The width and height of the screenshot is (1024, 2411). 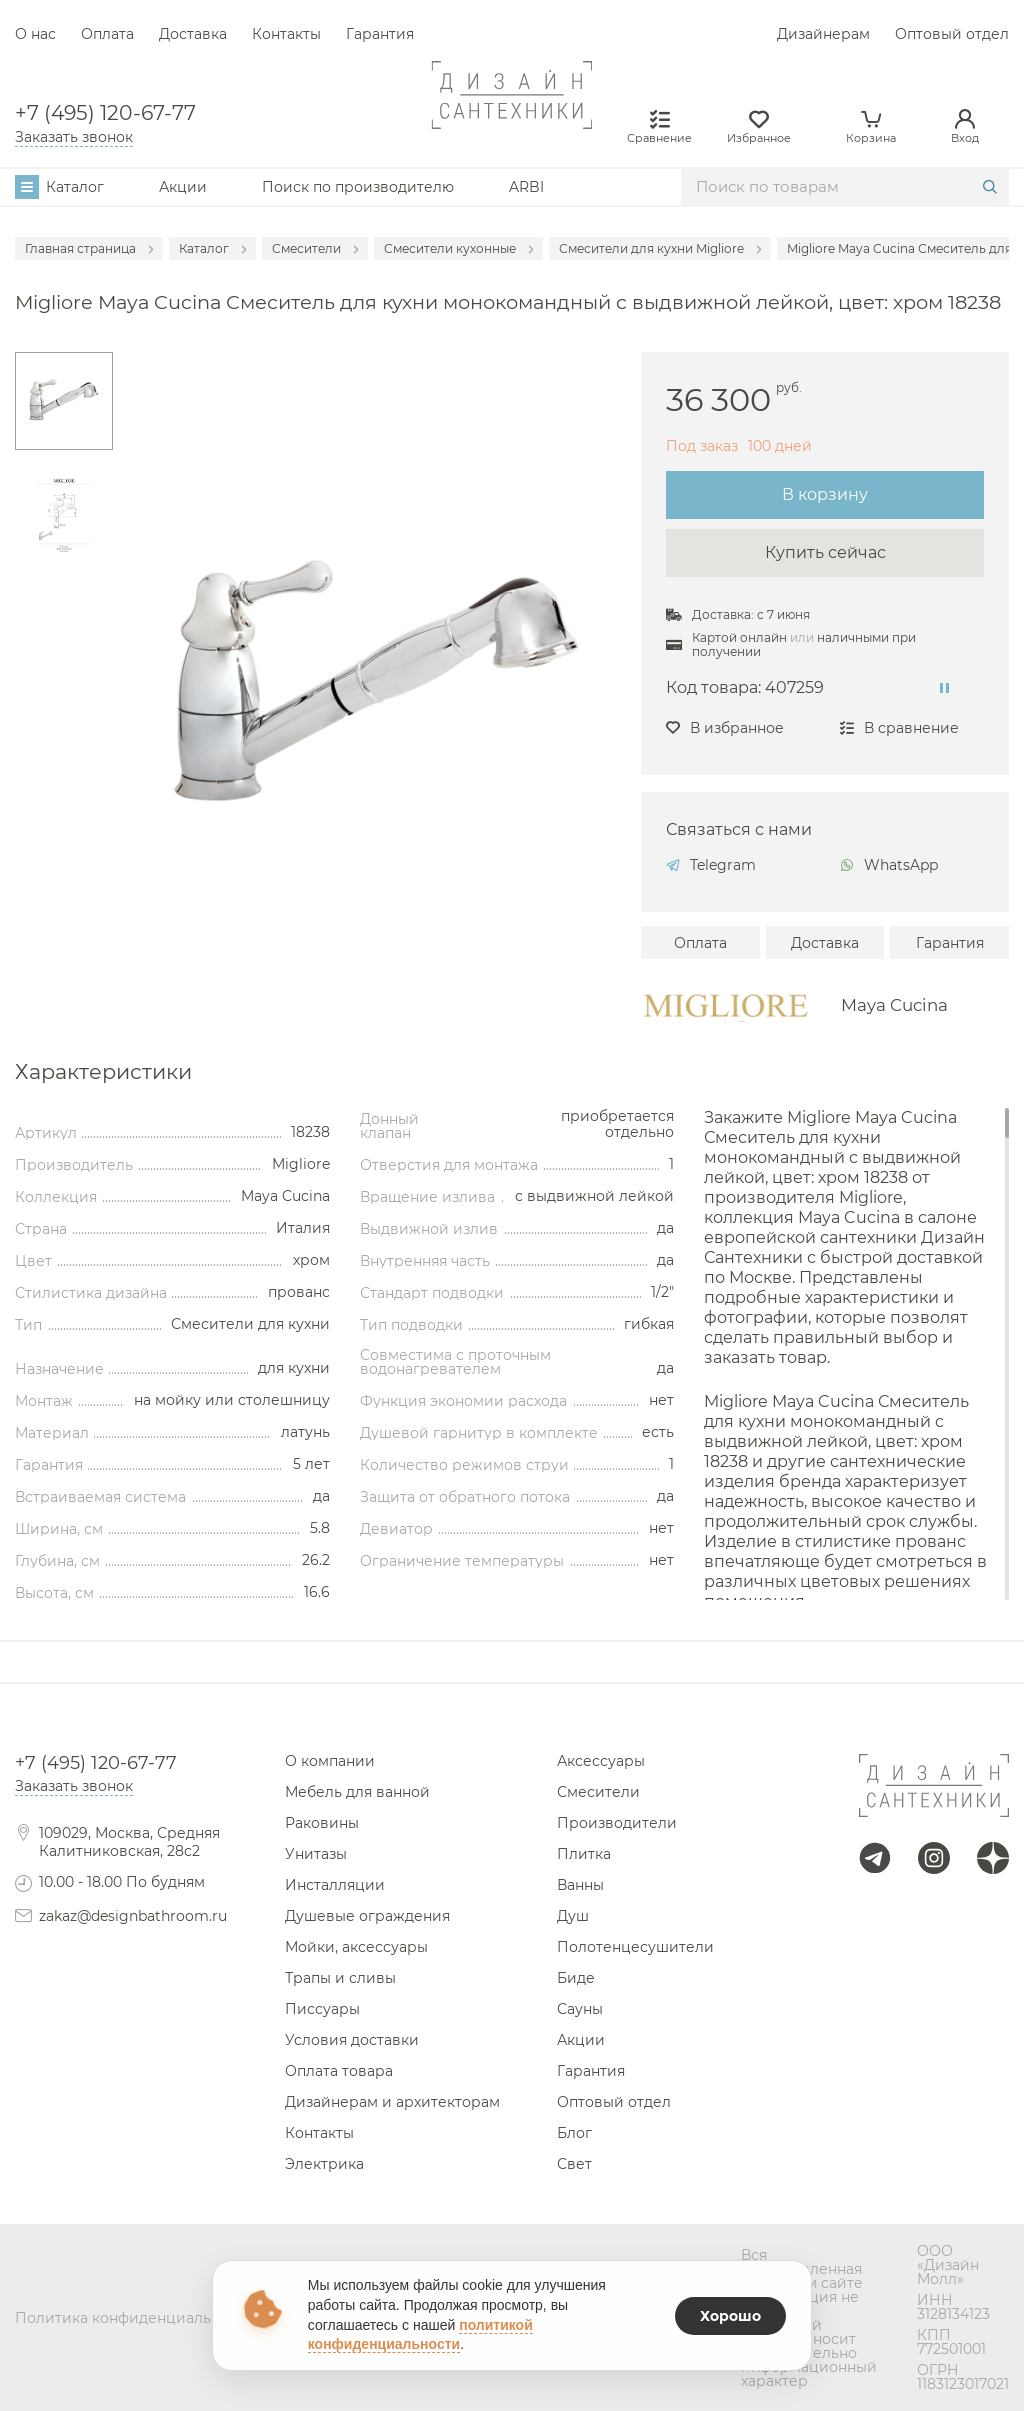 I want to click on Плитка, so click(x=584, y=1854).